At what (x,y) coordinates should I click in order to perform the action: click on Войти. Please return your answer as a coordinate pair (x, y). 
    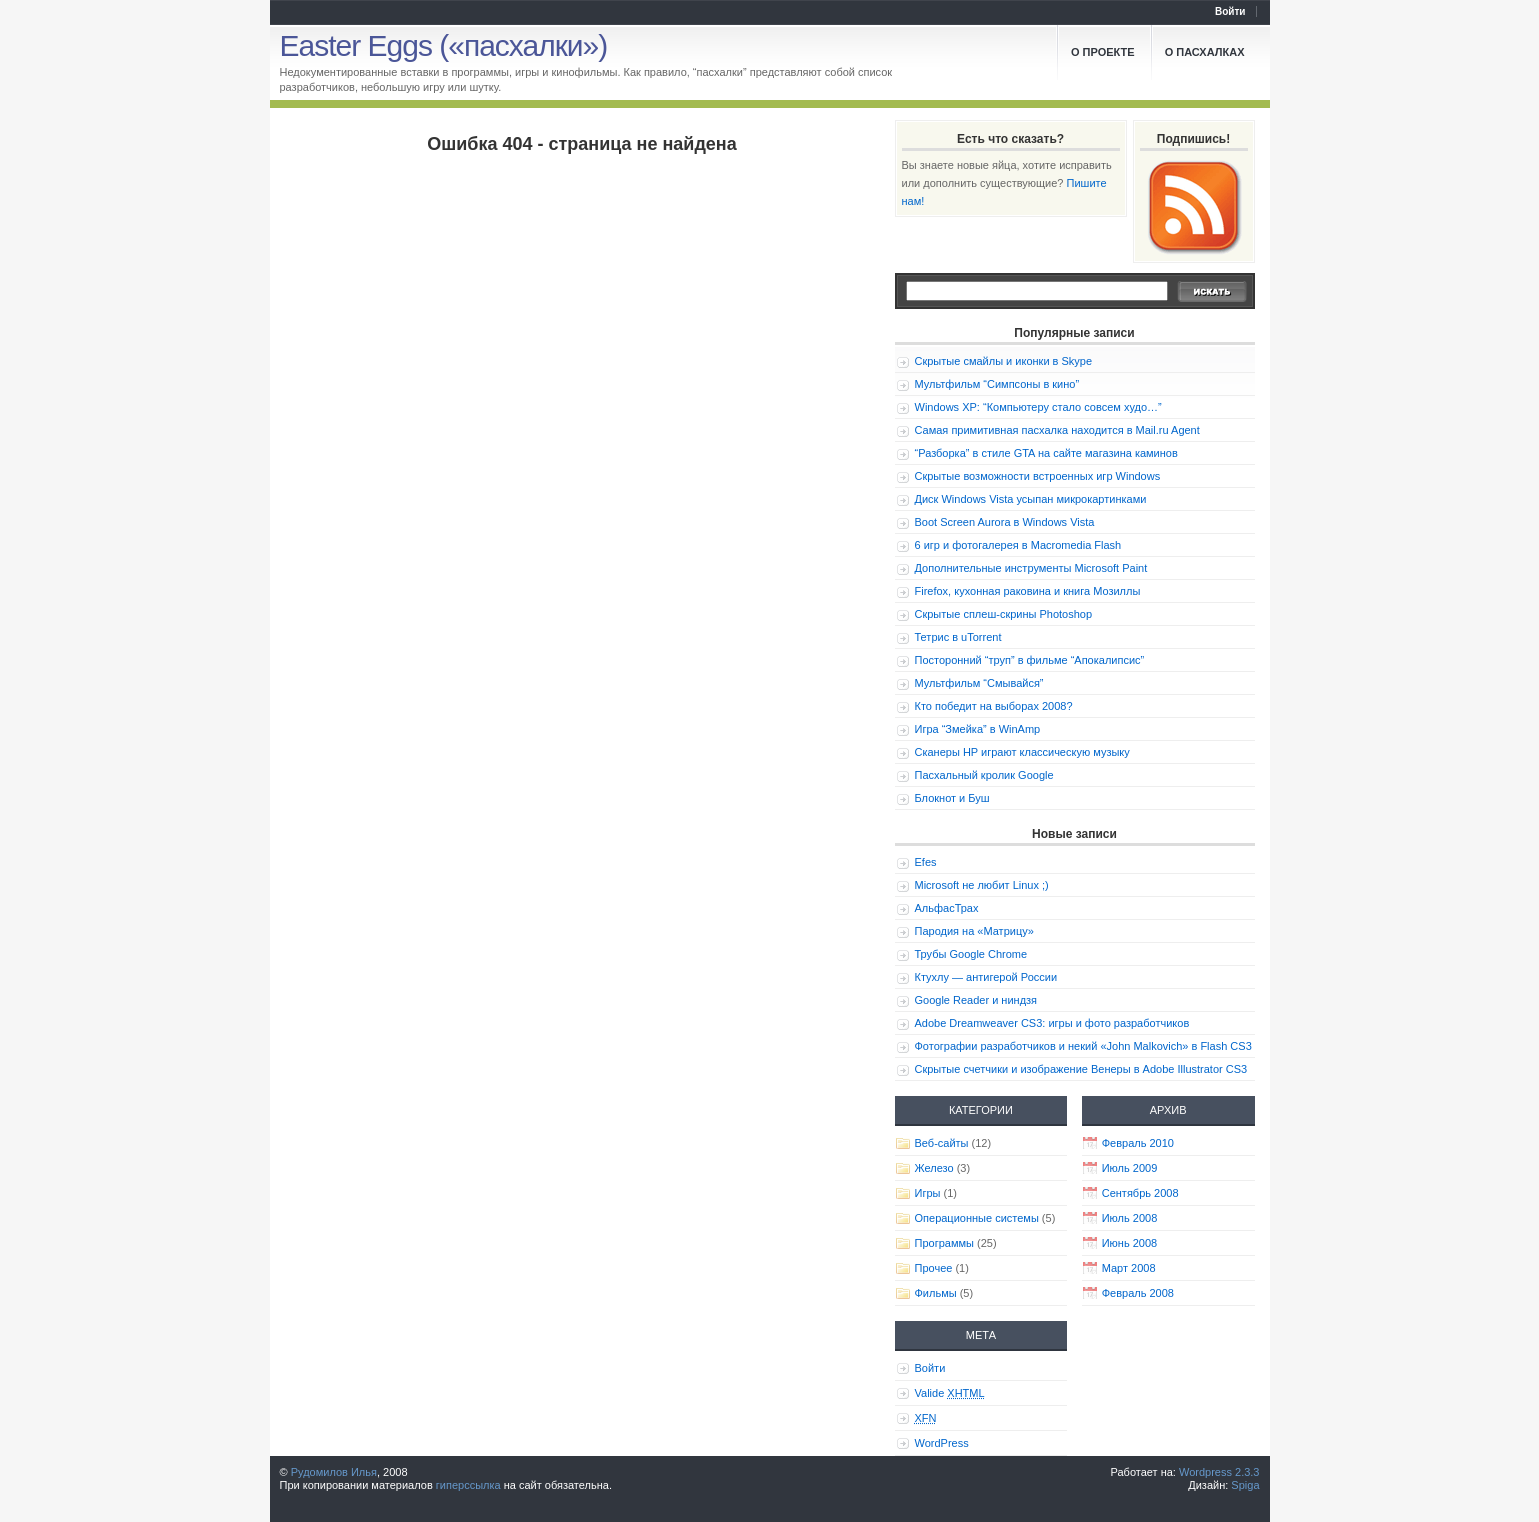
    Looking at the image, I should click on (1230, 11).